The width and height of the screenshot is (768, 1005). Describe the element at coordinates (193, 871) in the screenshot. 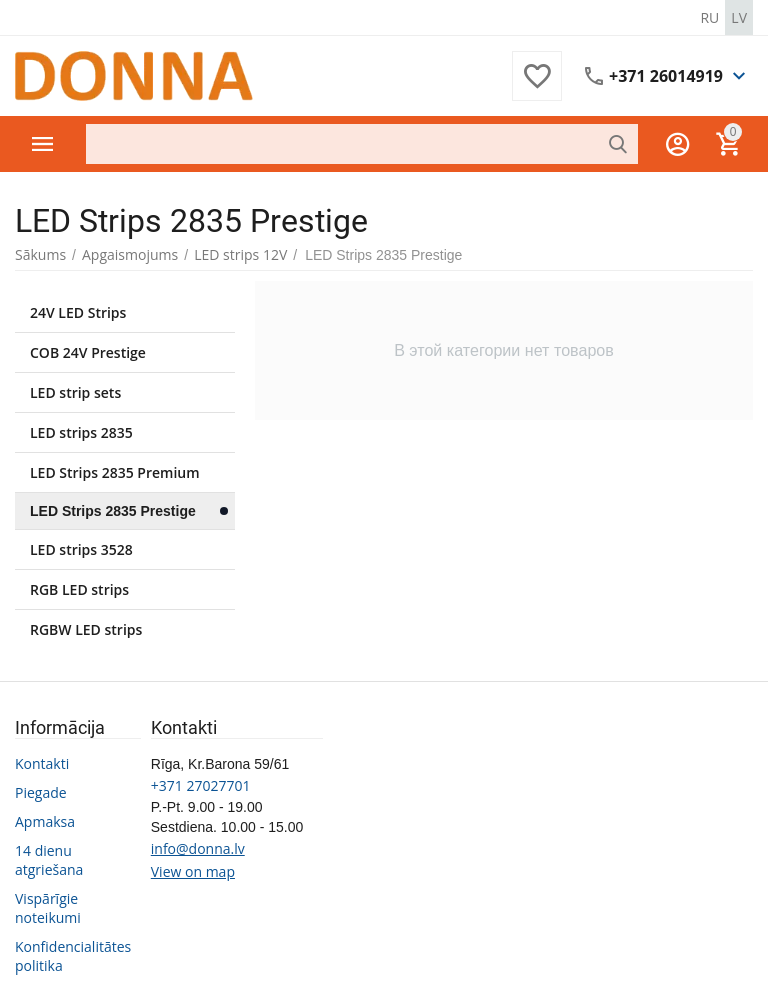

I see `View on map` at that location.